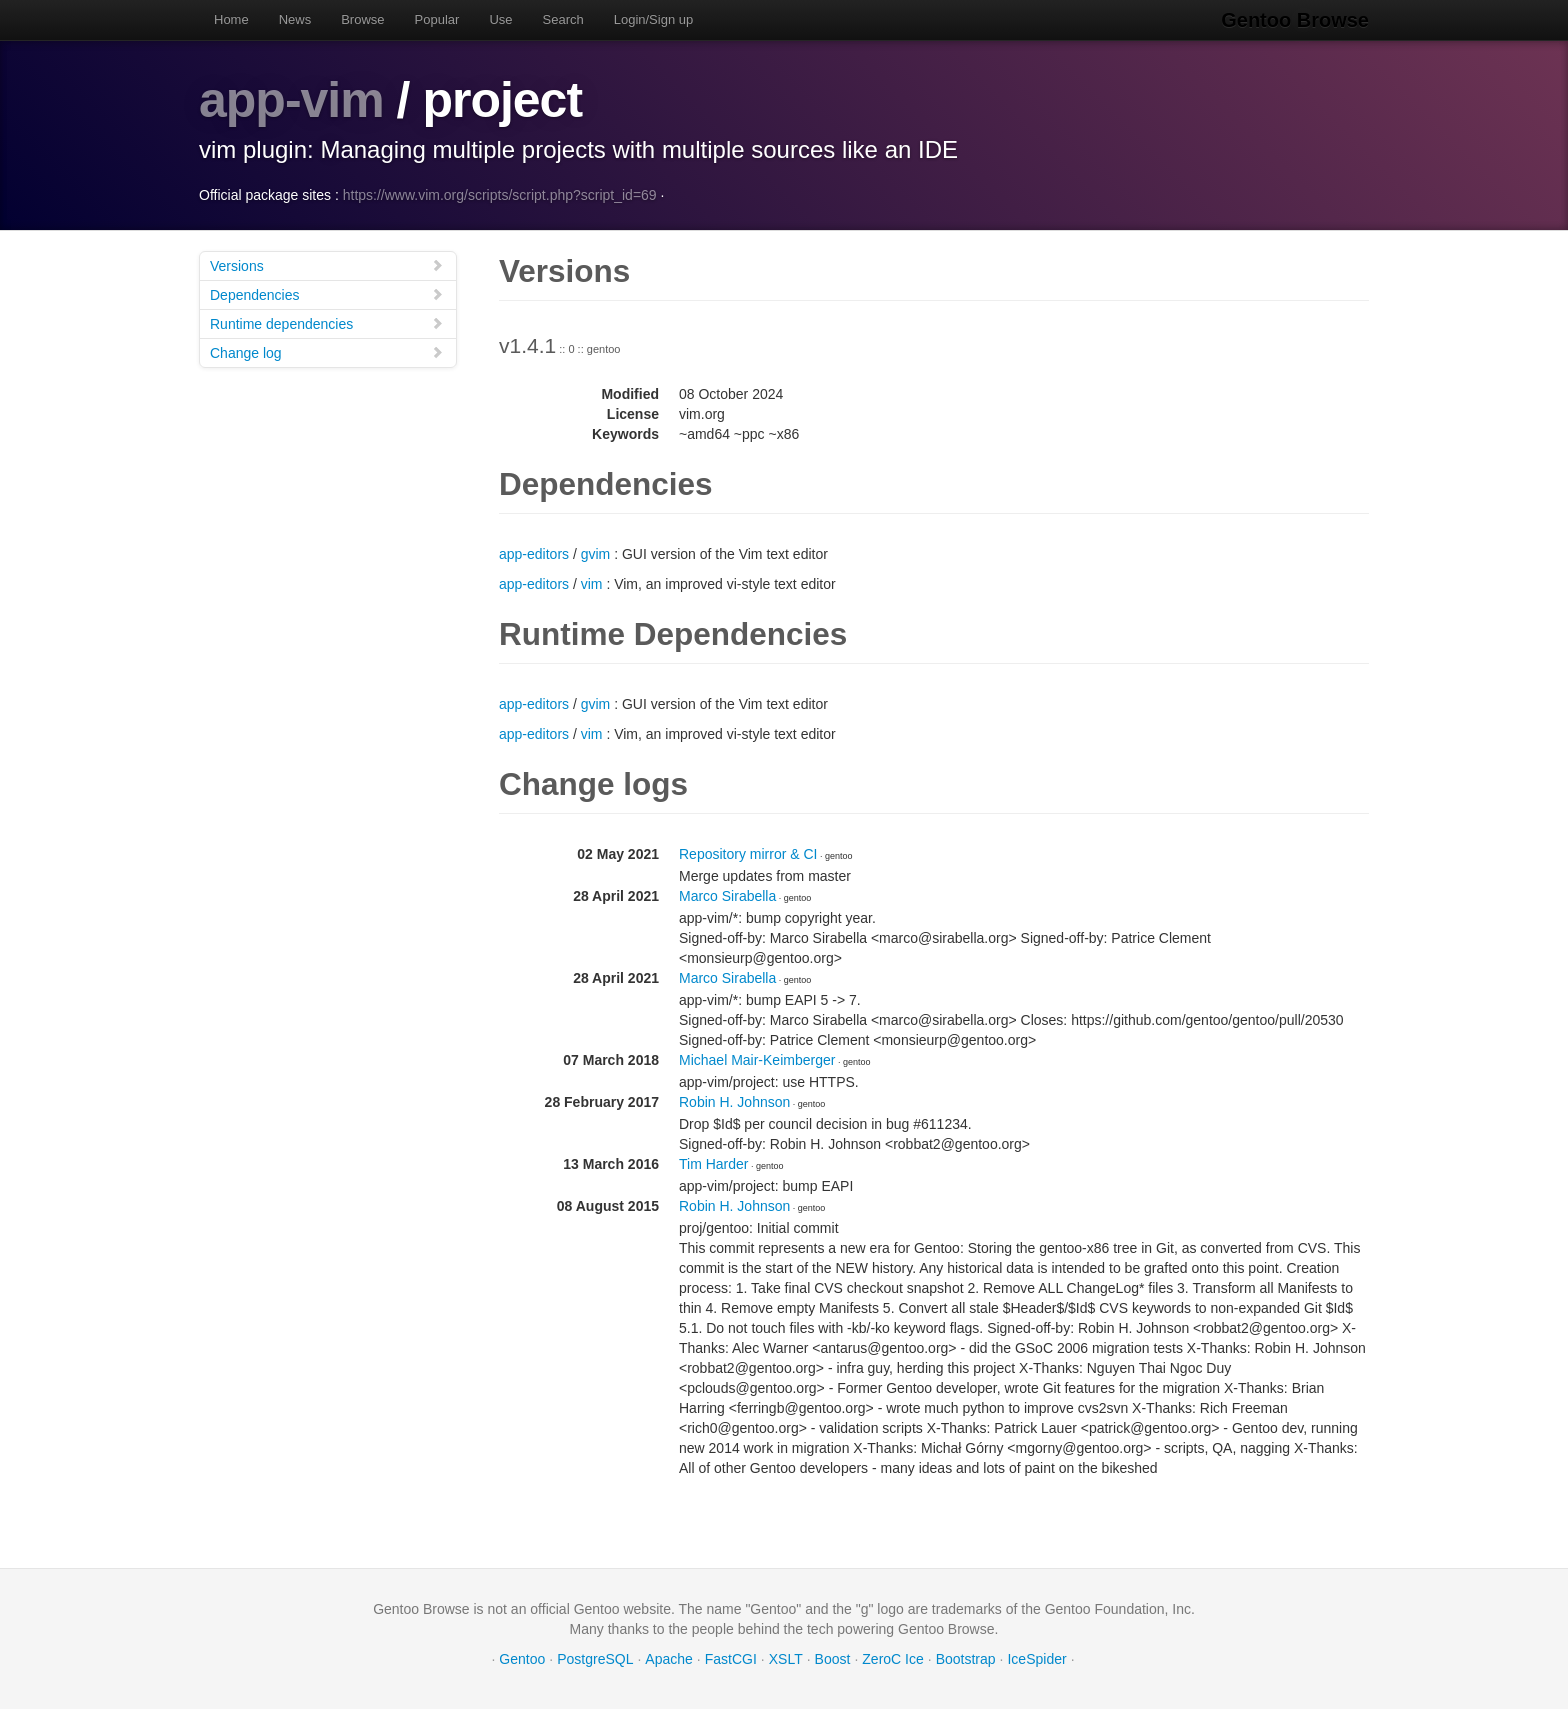 This screenshot has width=1568, height=1709. Describe the element at coordinates (966, 1659) in the screenshot. I see `Bootstrap` at that location.